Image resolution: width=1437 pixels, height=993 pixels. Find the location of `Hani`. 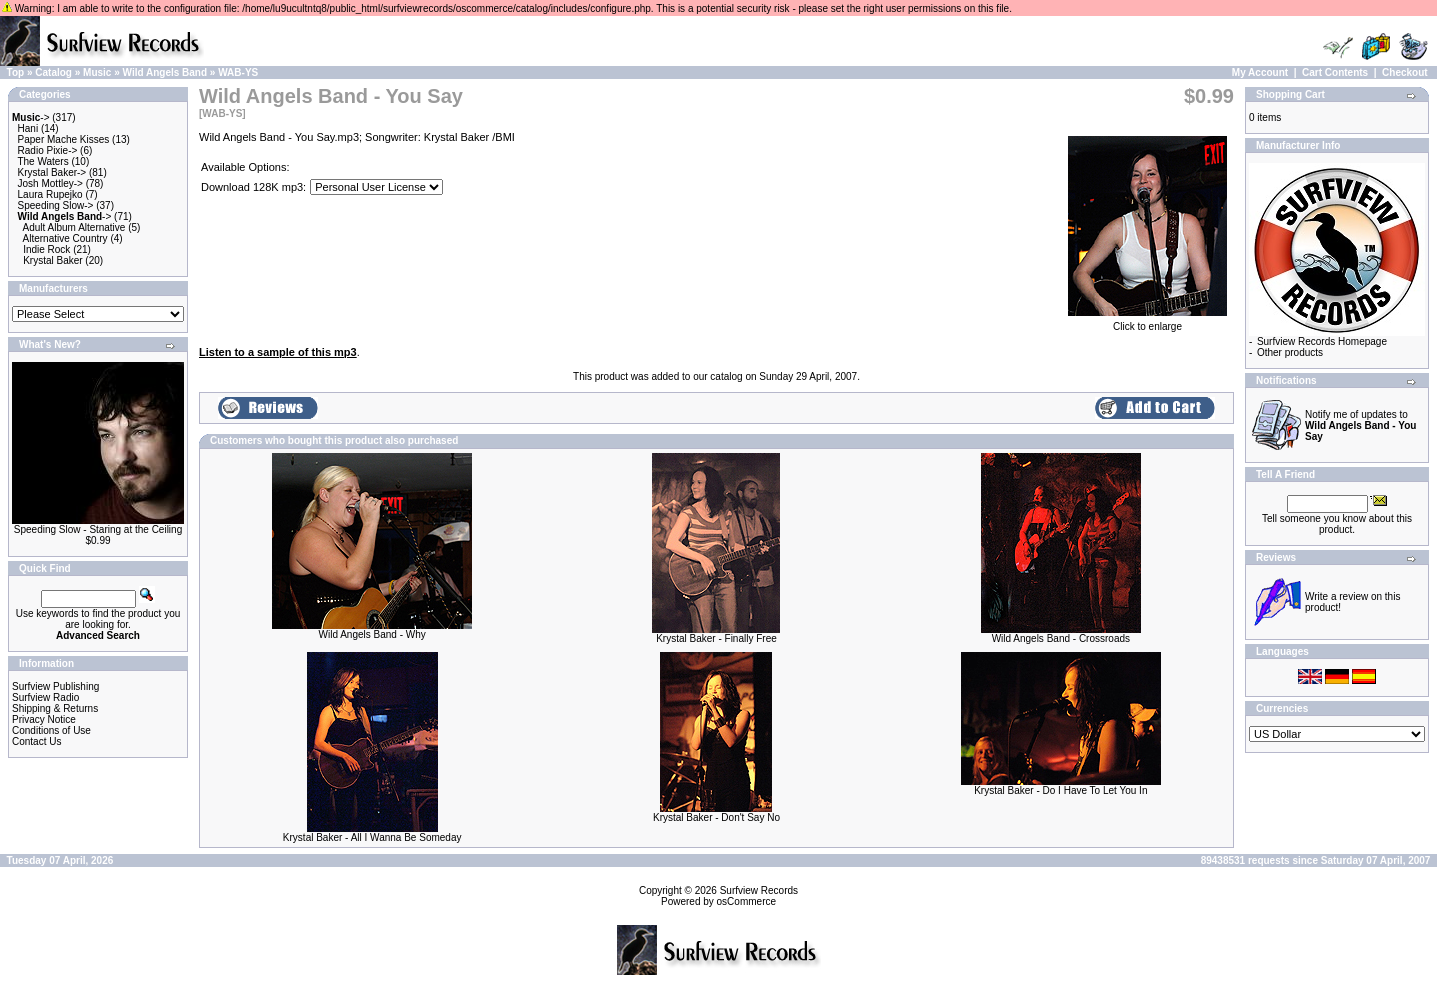

Hani is located at coordinates (28, 128).